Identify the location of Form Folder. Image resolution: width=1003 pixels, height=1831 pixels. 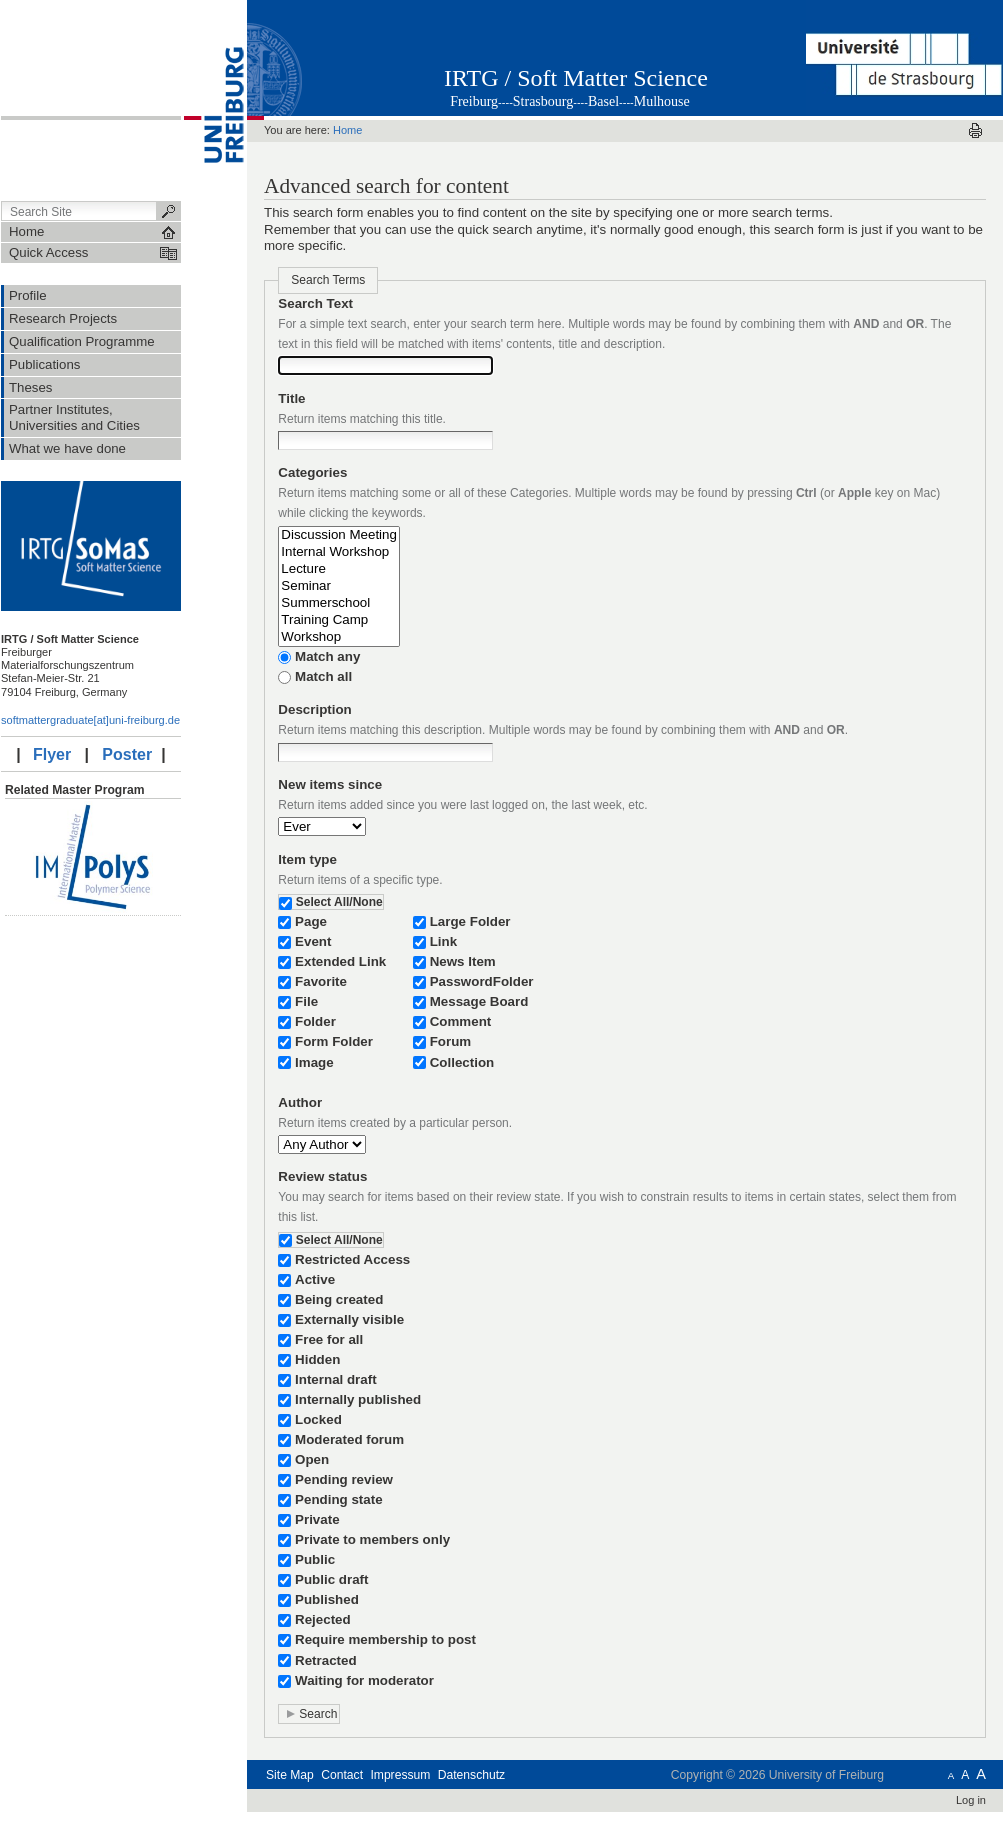
(334, 1041).